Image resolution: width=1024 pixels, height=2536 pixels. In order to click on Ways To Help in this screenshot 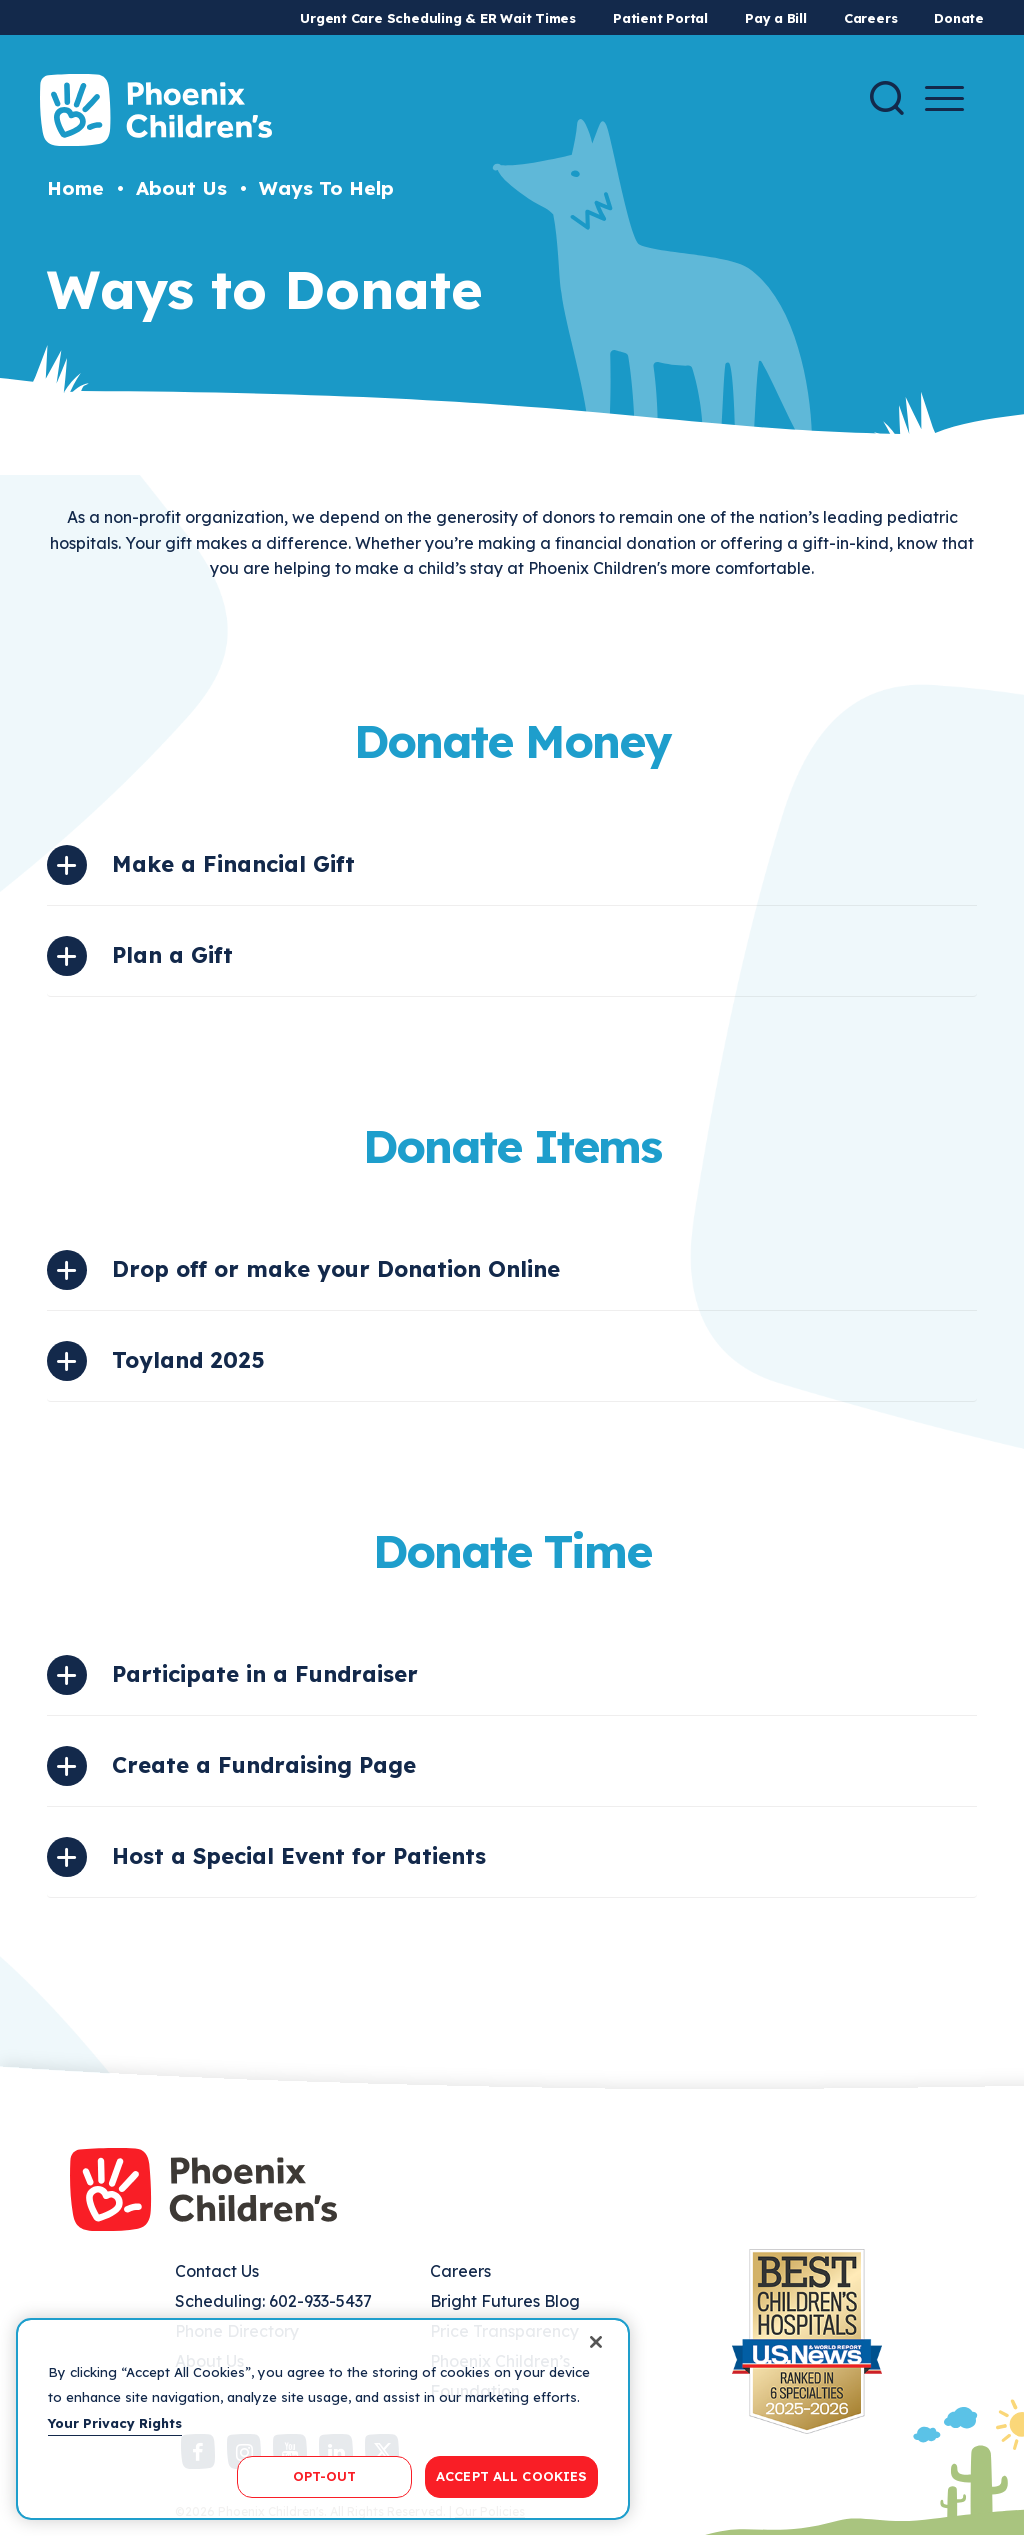, I will do `click(326, 188)`.